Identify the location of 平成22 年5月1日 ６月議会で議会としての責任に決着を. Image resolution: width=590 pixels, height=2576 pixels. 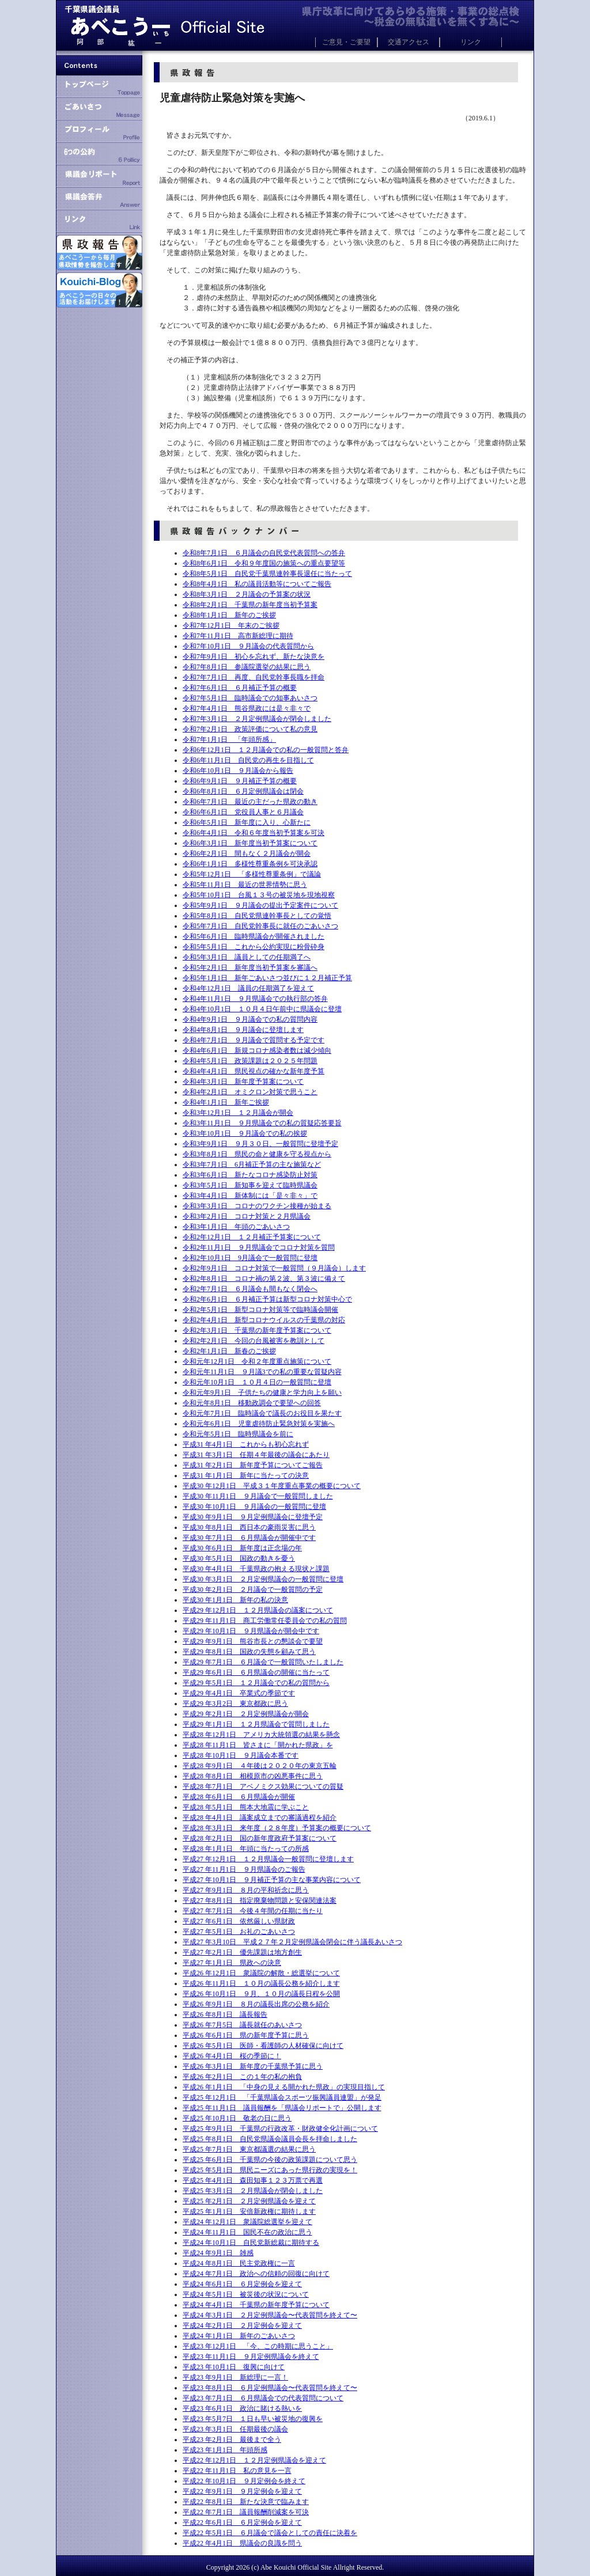
(270, 2533).